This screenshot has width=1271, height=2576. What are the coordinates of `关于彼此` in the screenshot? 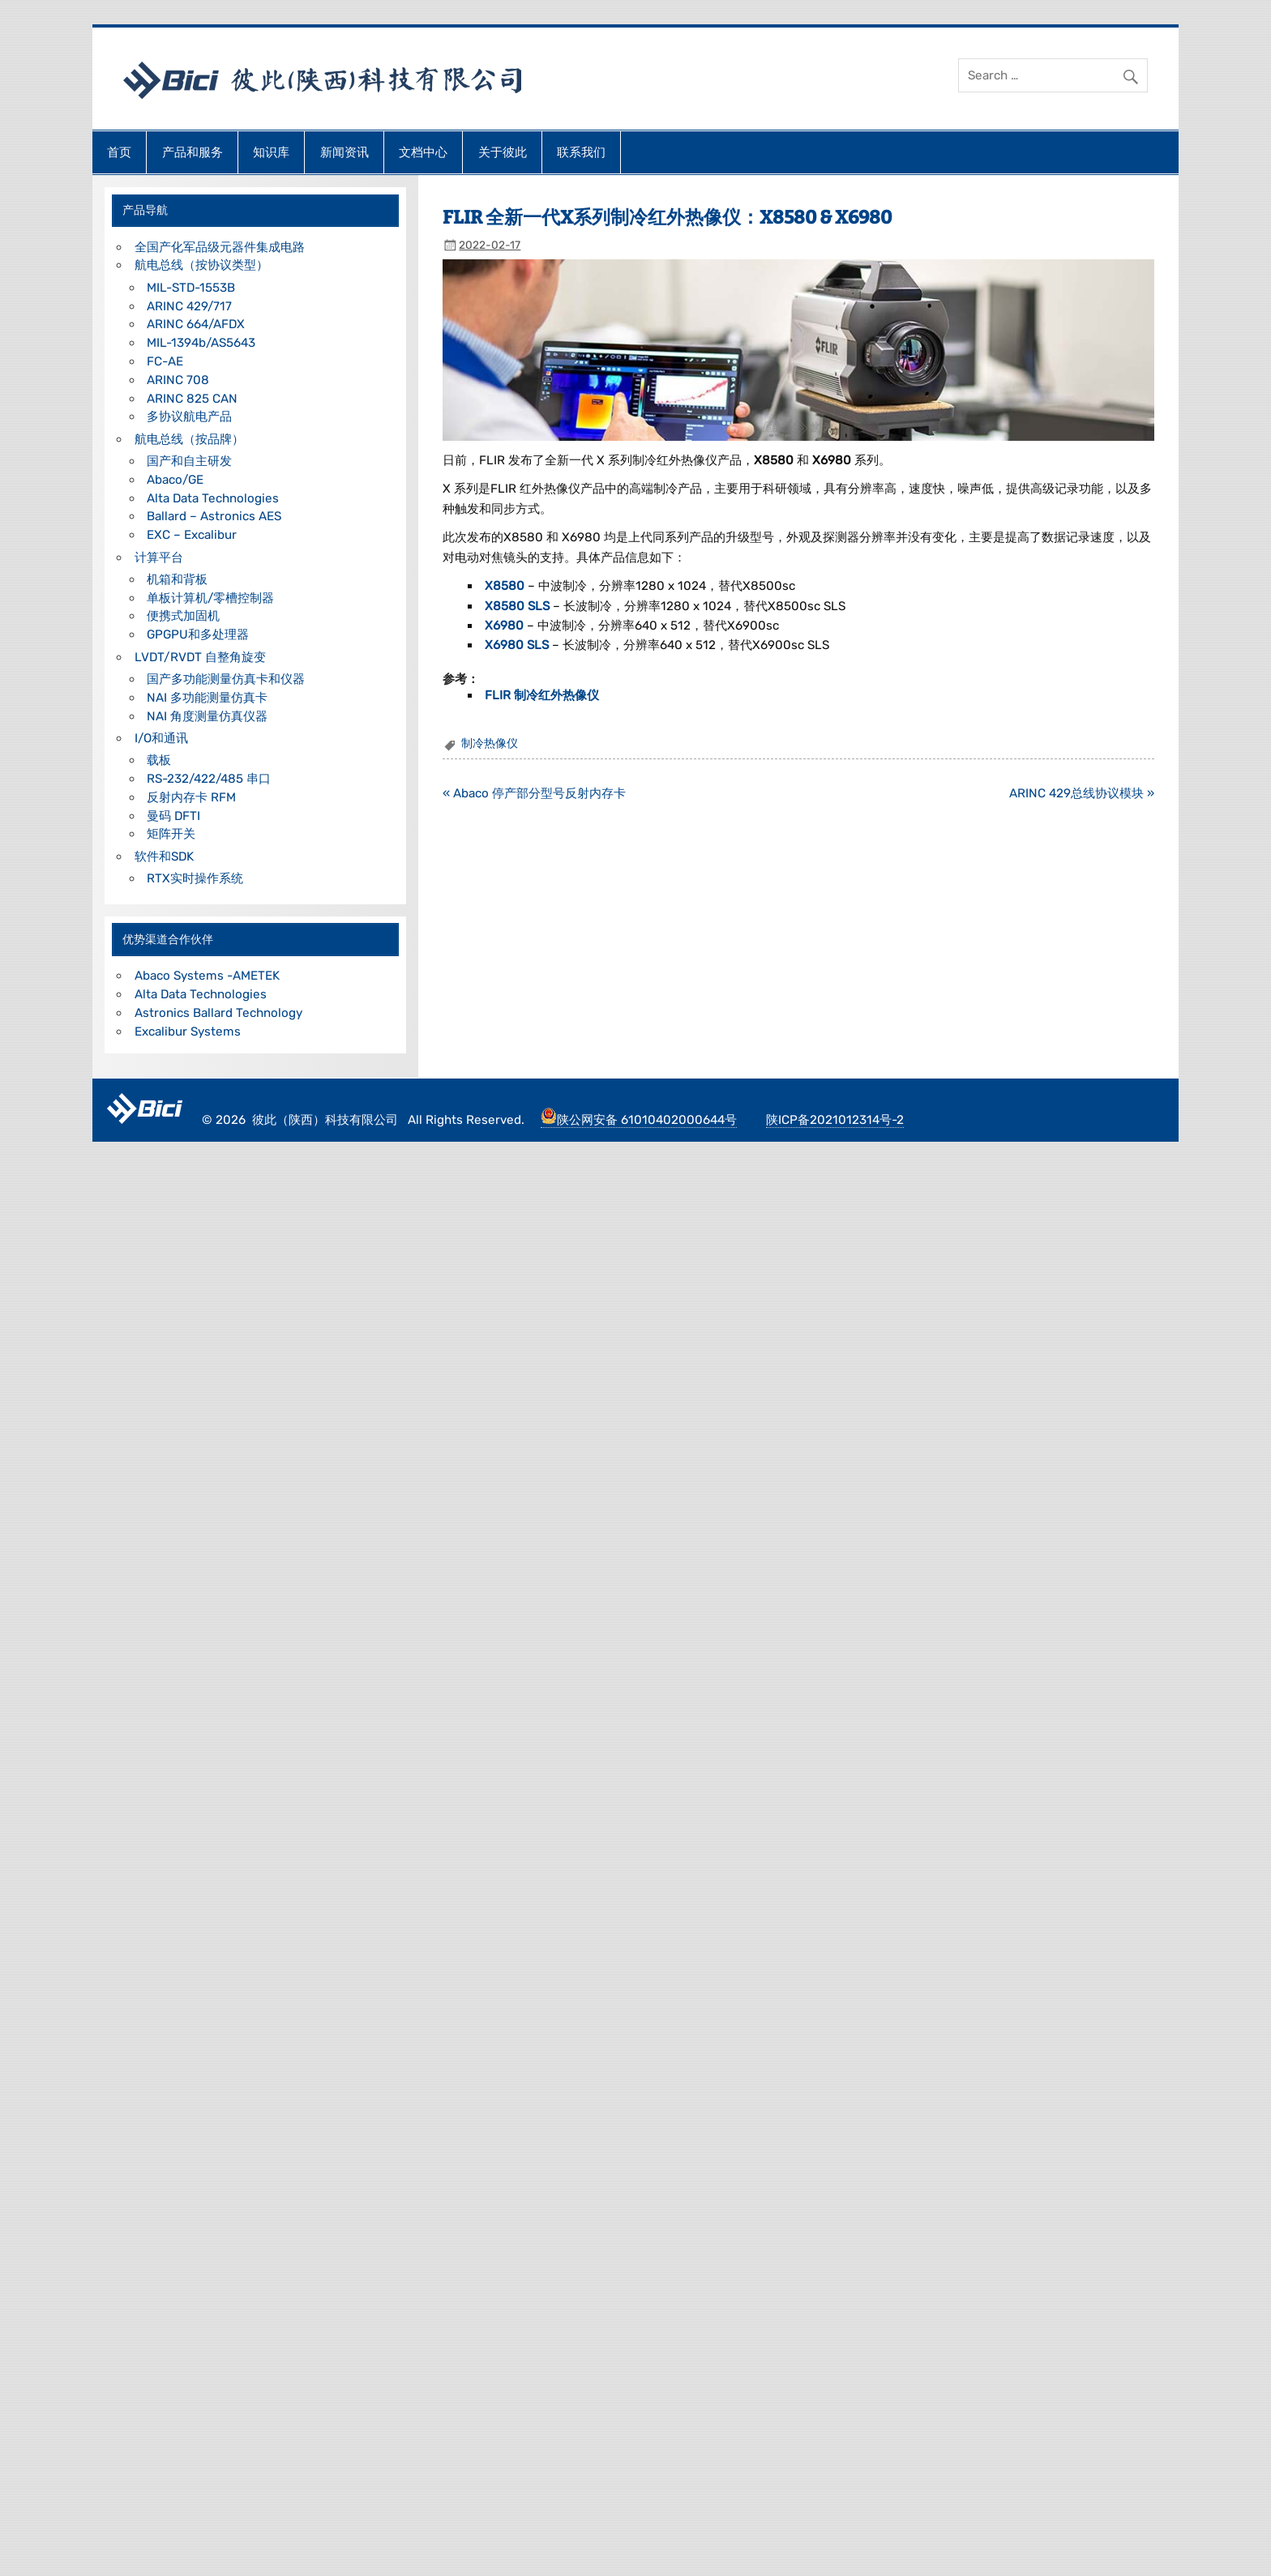 It's located at (502, 152).